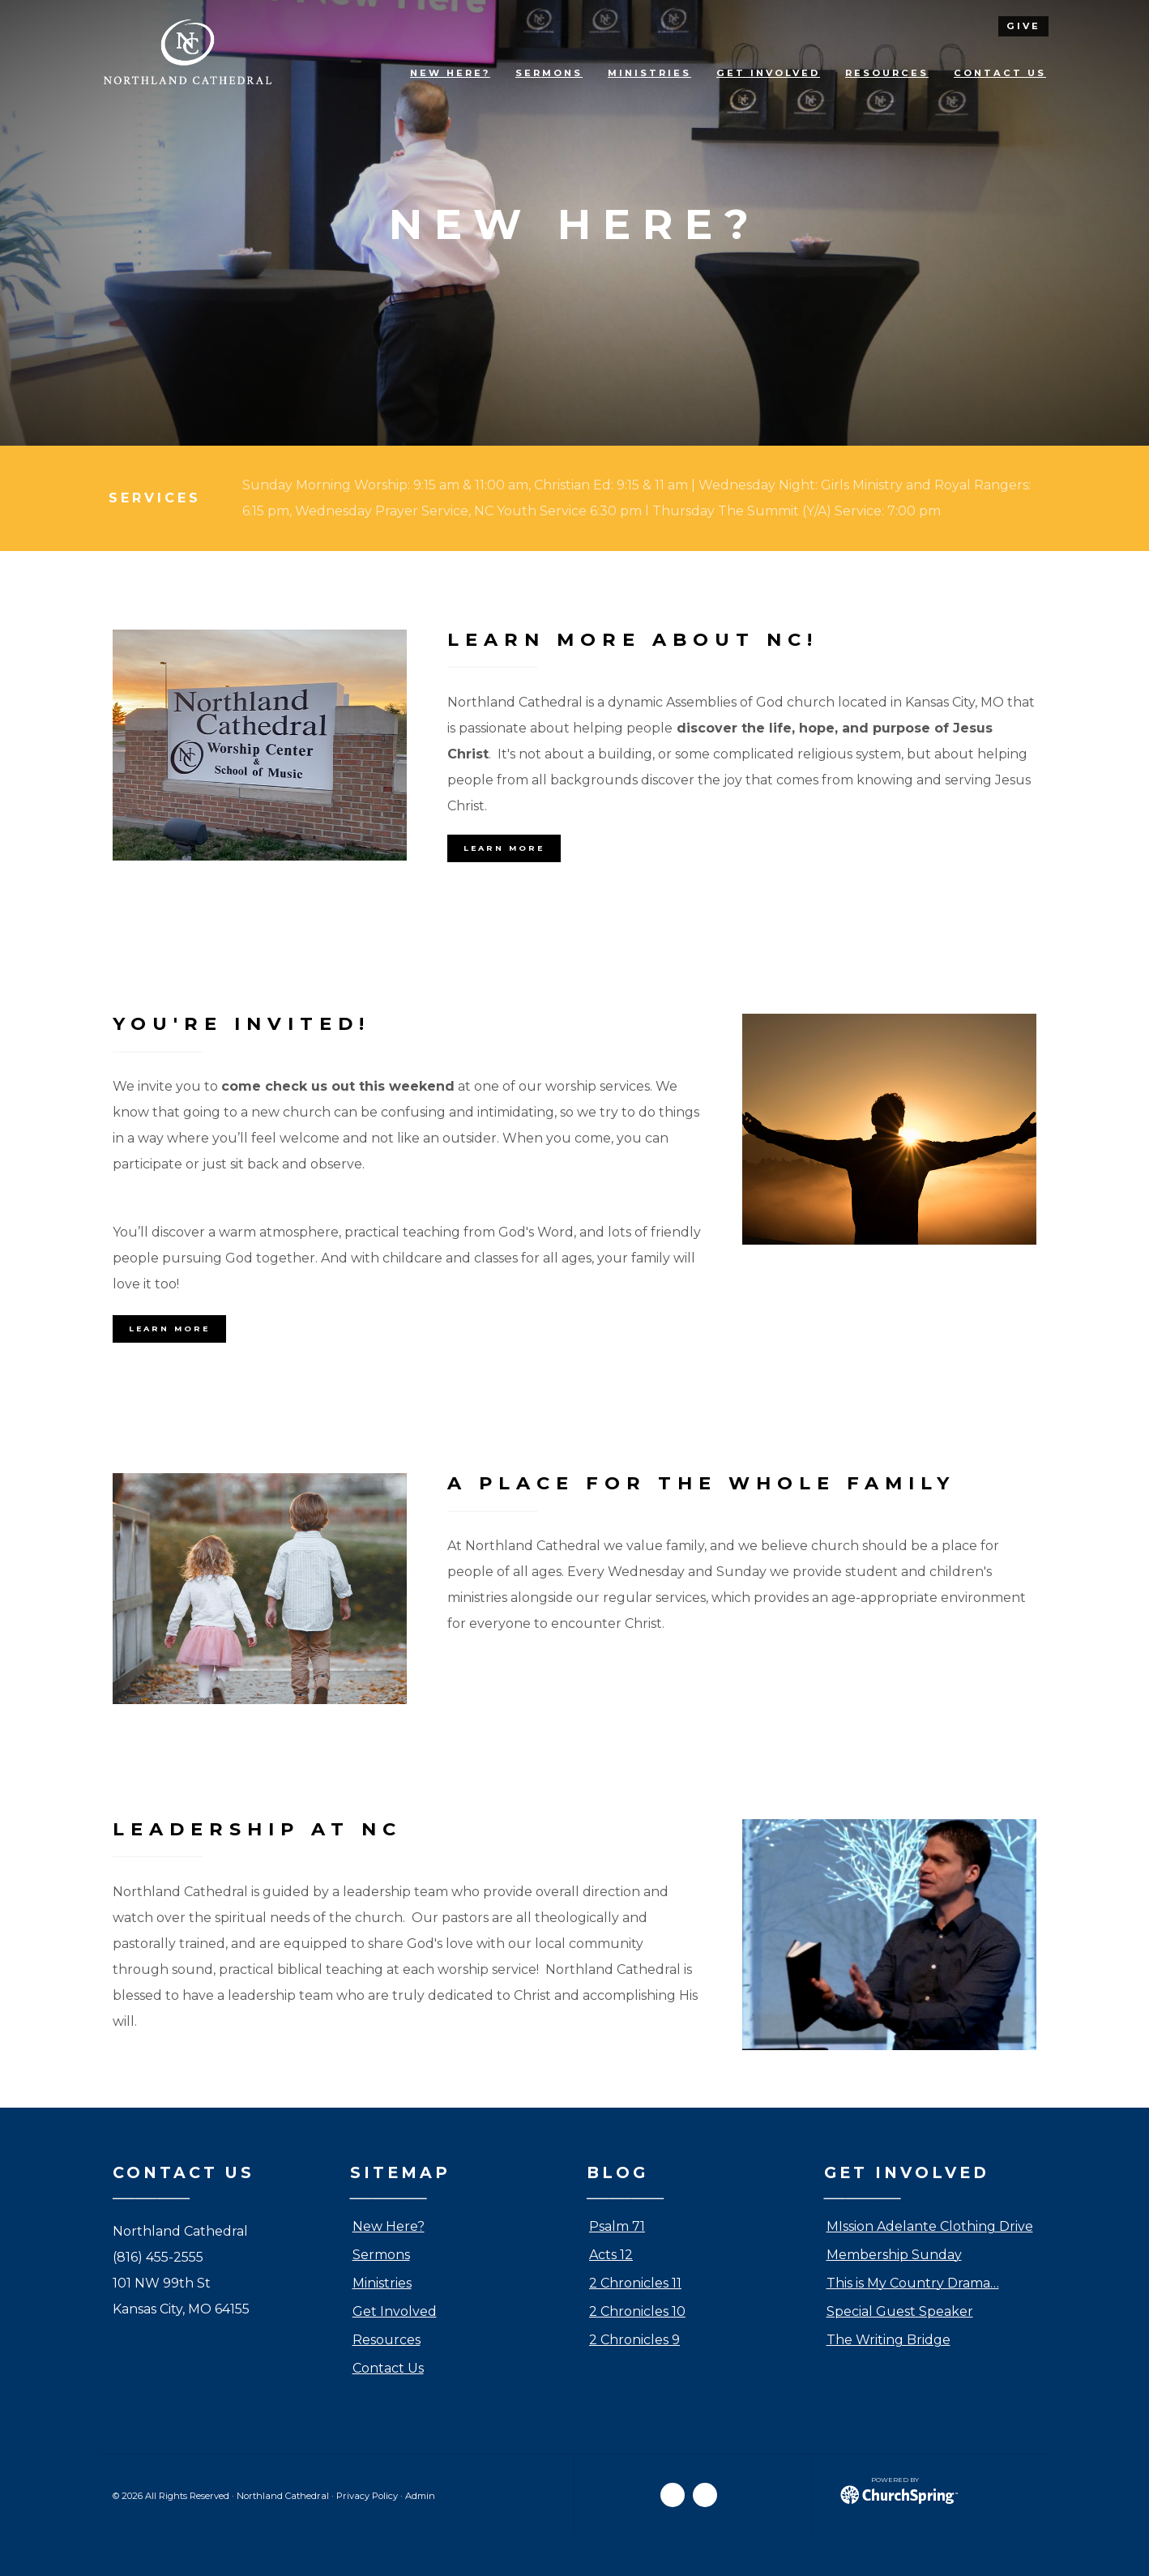 This screenshot has height=2576, width=1149. I want to click on Resources, so click(386, 2339).